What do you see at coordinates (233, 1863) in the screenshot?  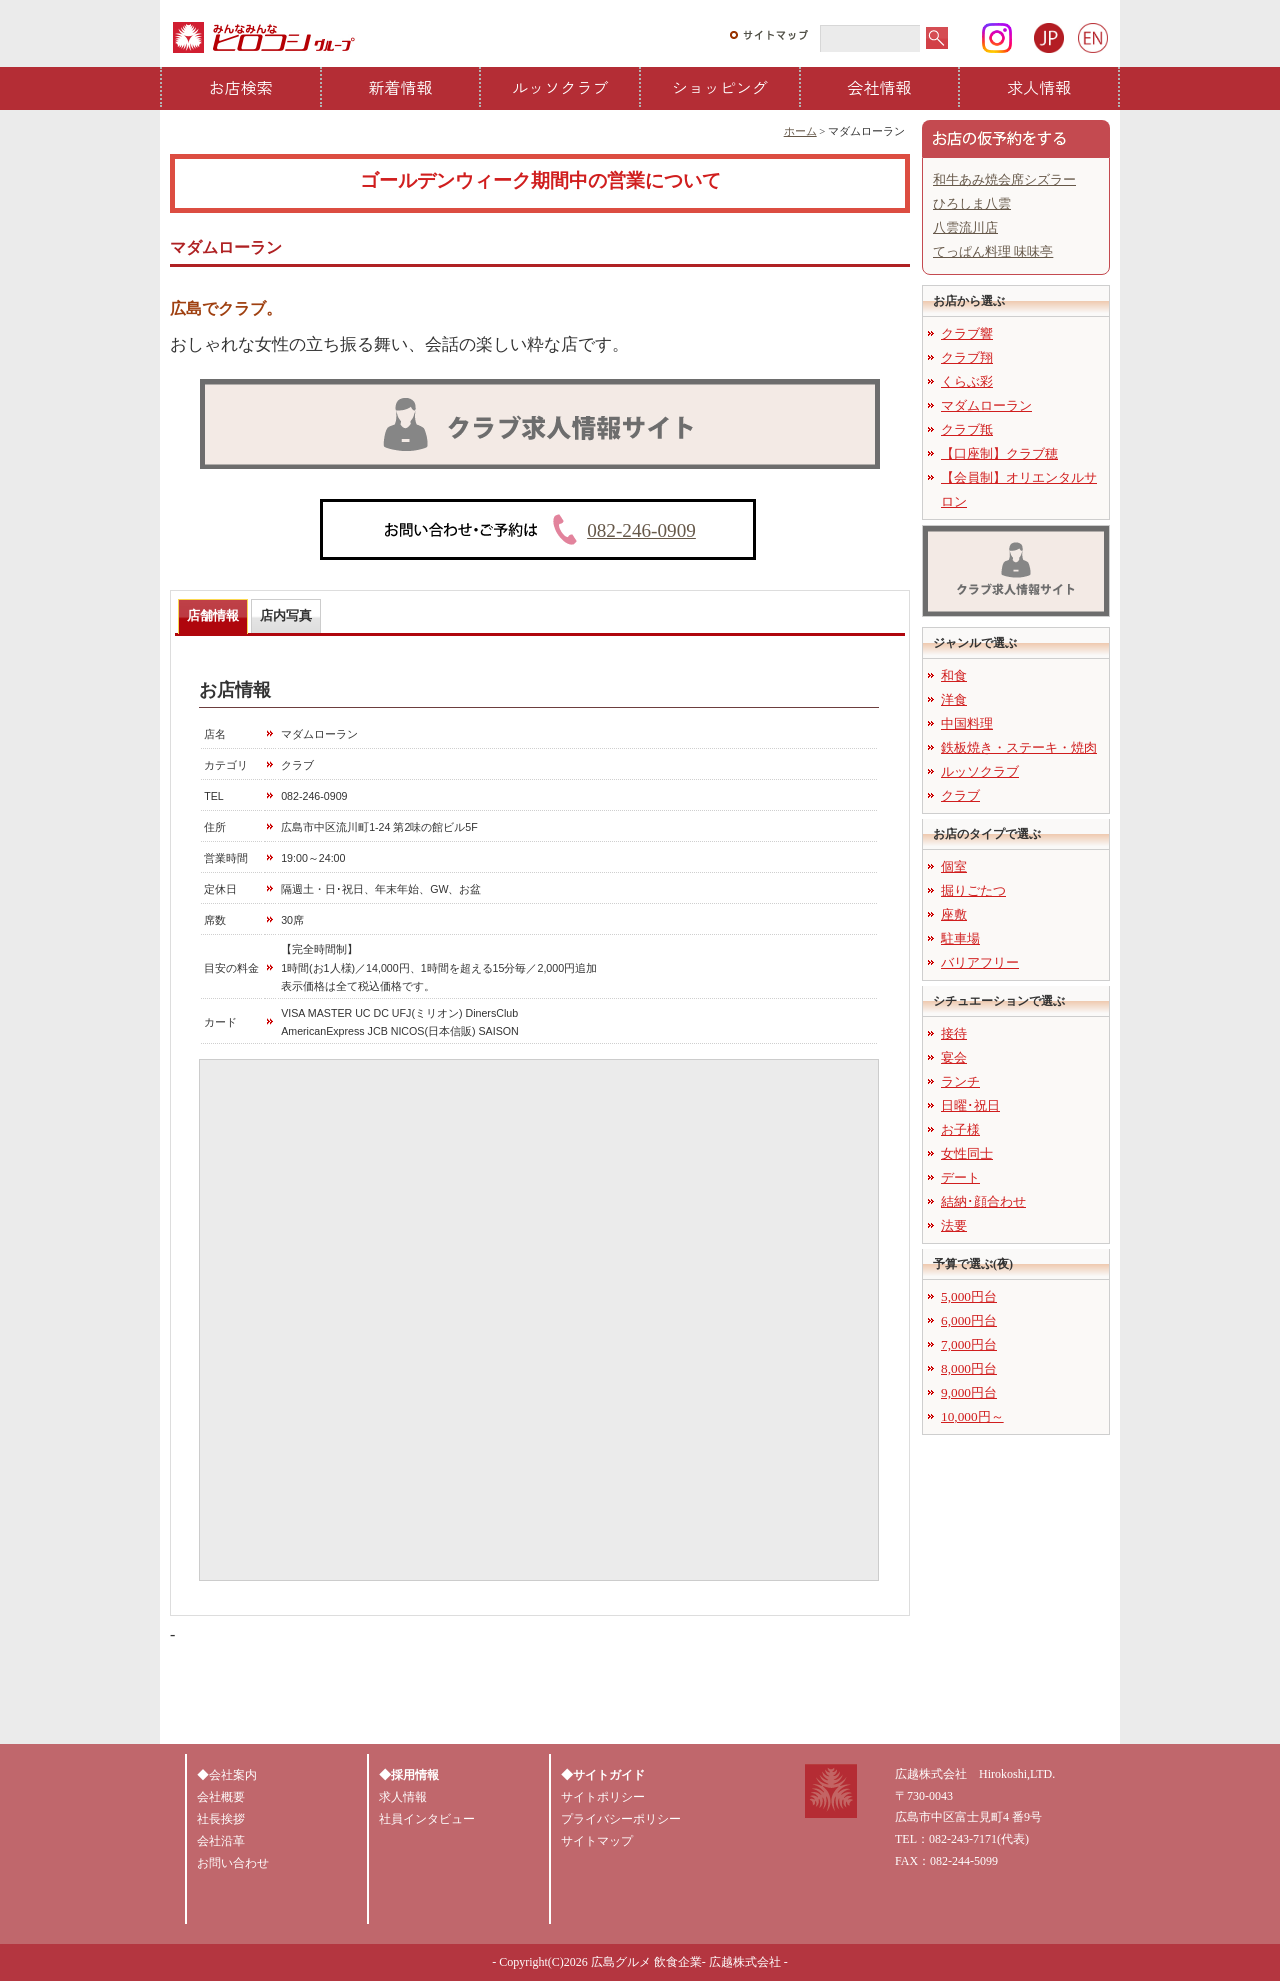 I see `お問い合わせ` at bounding box center [233, 1863].